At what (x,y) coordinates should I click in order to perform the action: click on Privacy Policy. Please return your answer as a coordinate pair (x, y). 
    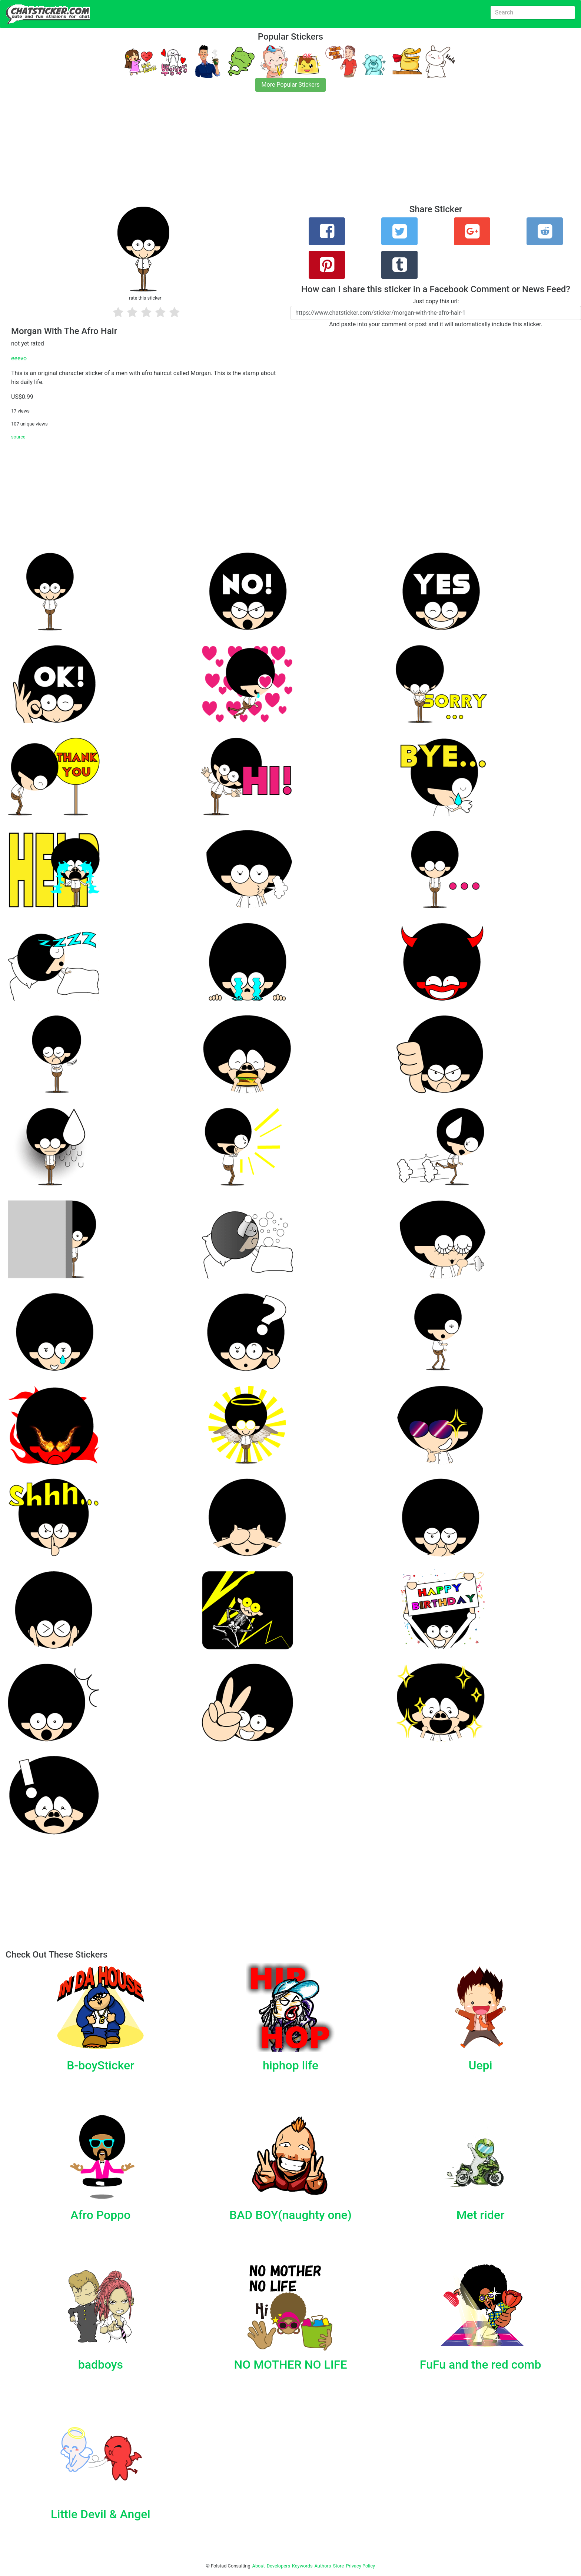
    Looking at the image, I should click on (360, 2566).